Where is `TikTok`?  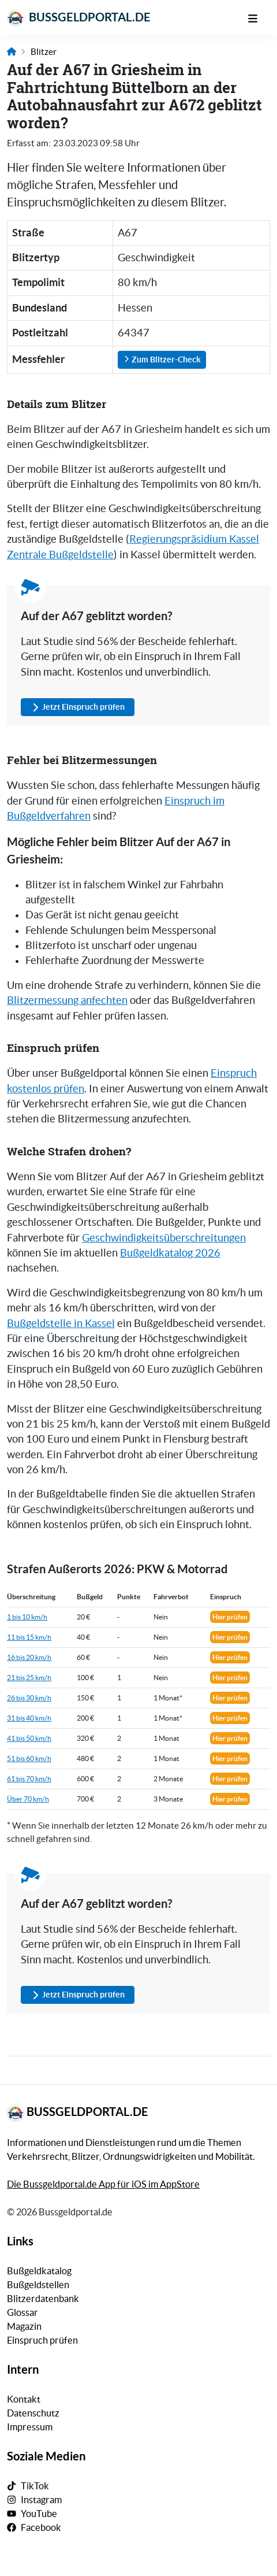 TikTok is located at coordinates (35, 2486).